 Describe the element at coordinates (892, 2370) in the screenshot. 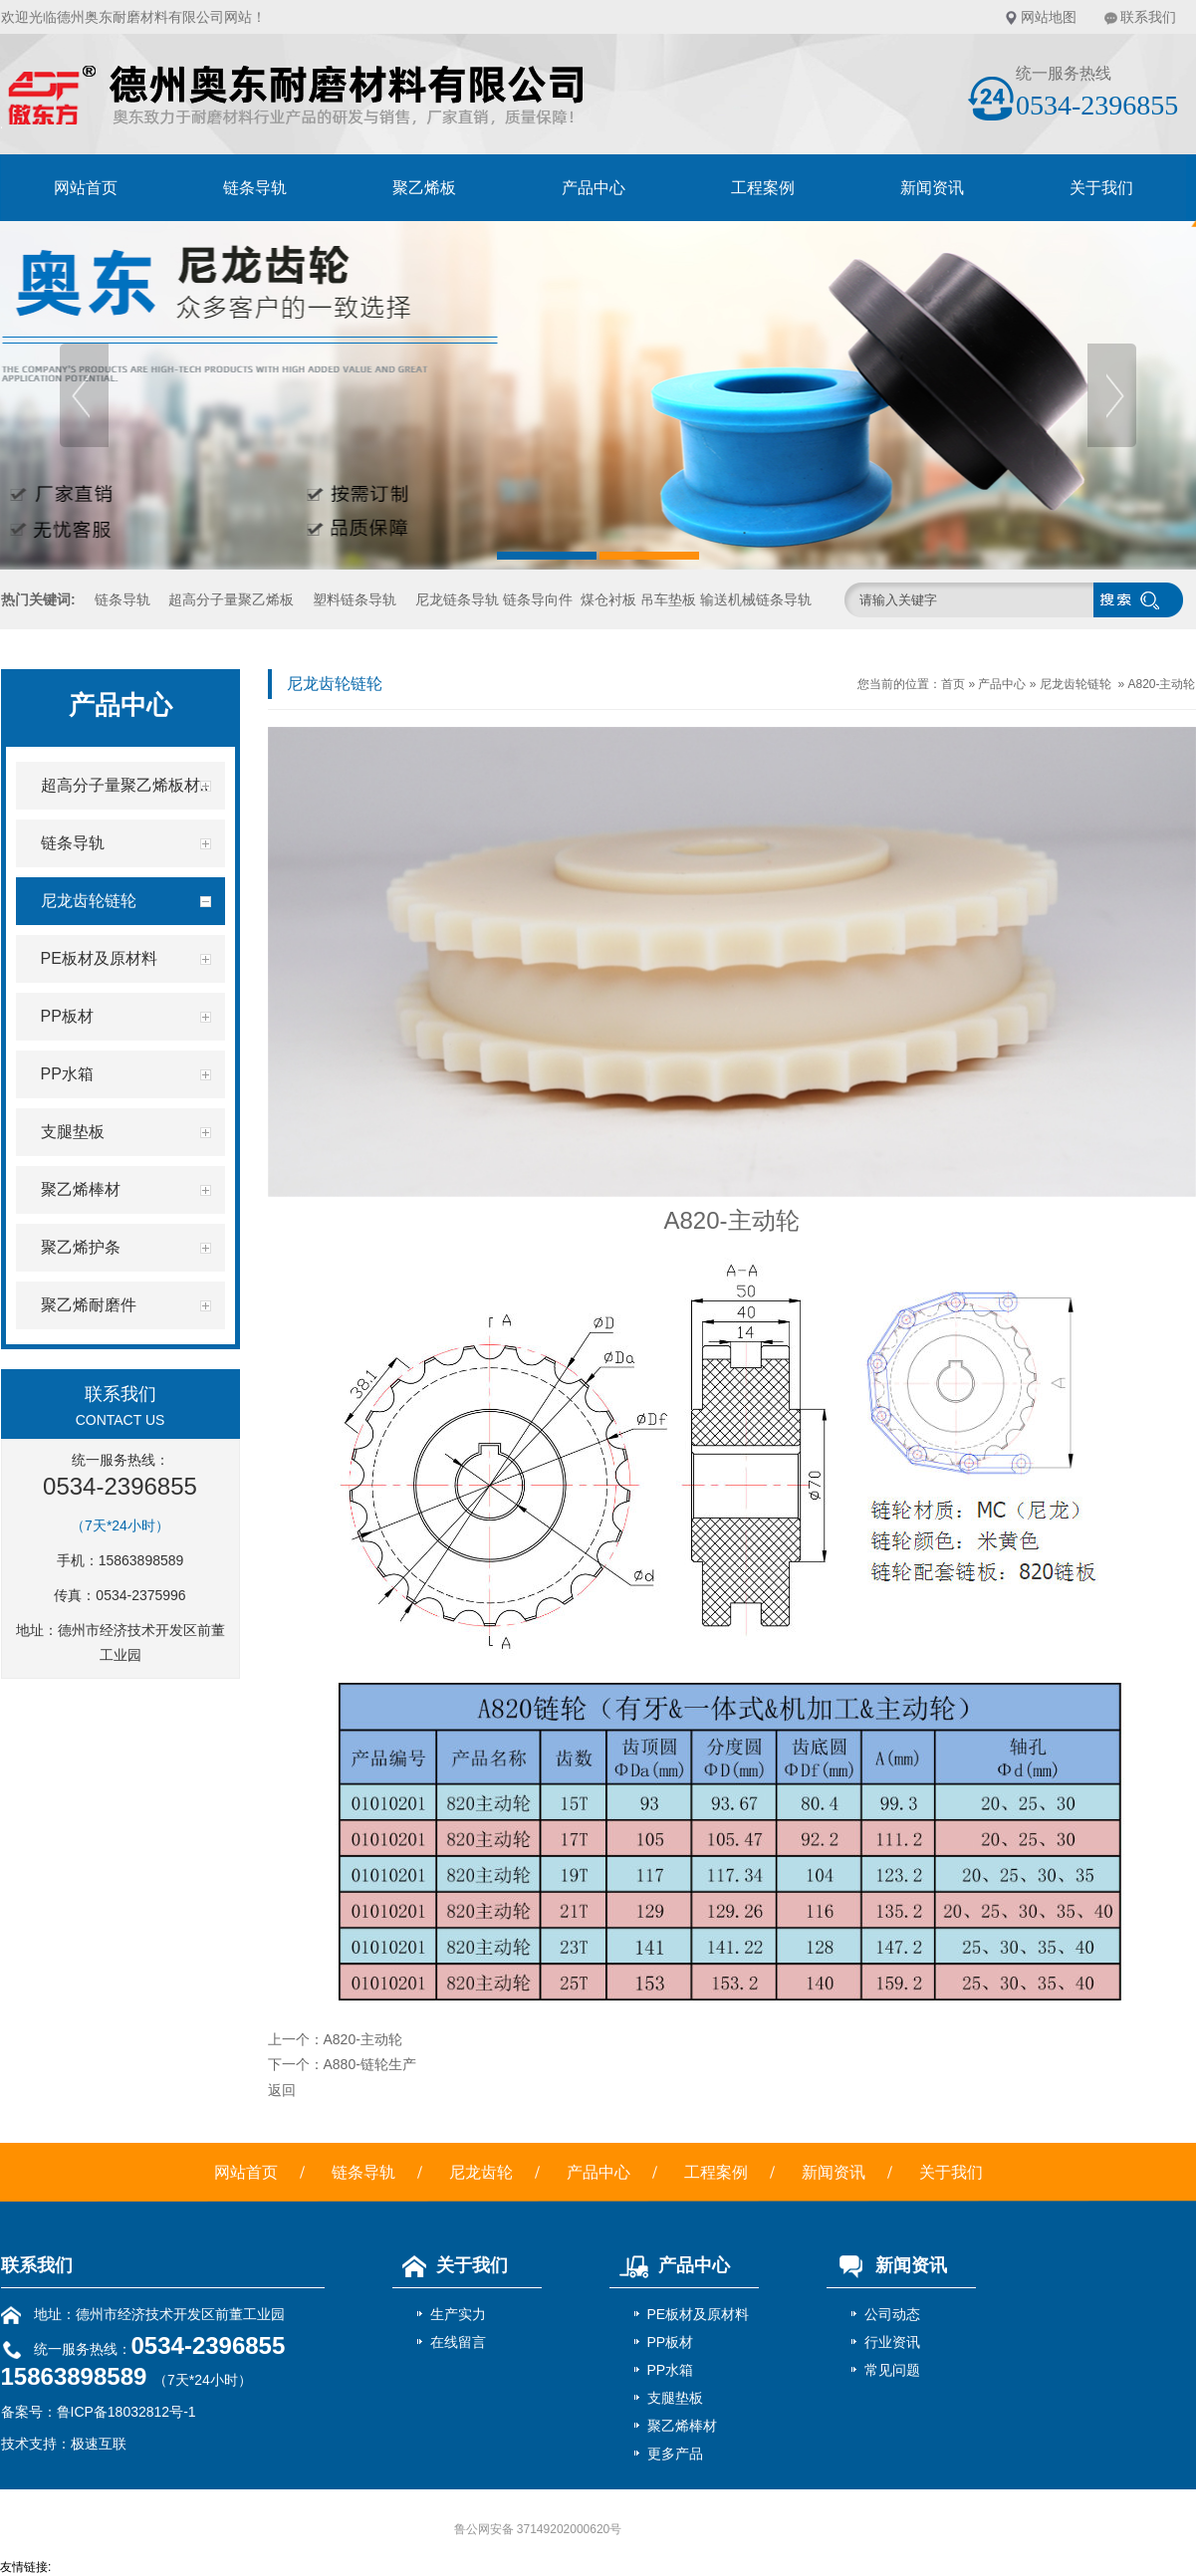

I see `常见问题` at that location.